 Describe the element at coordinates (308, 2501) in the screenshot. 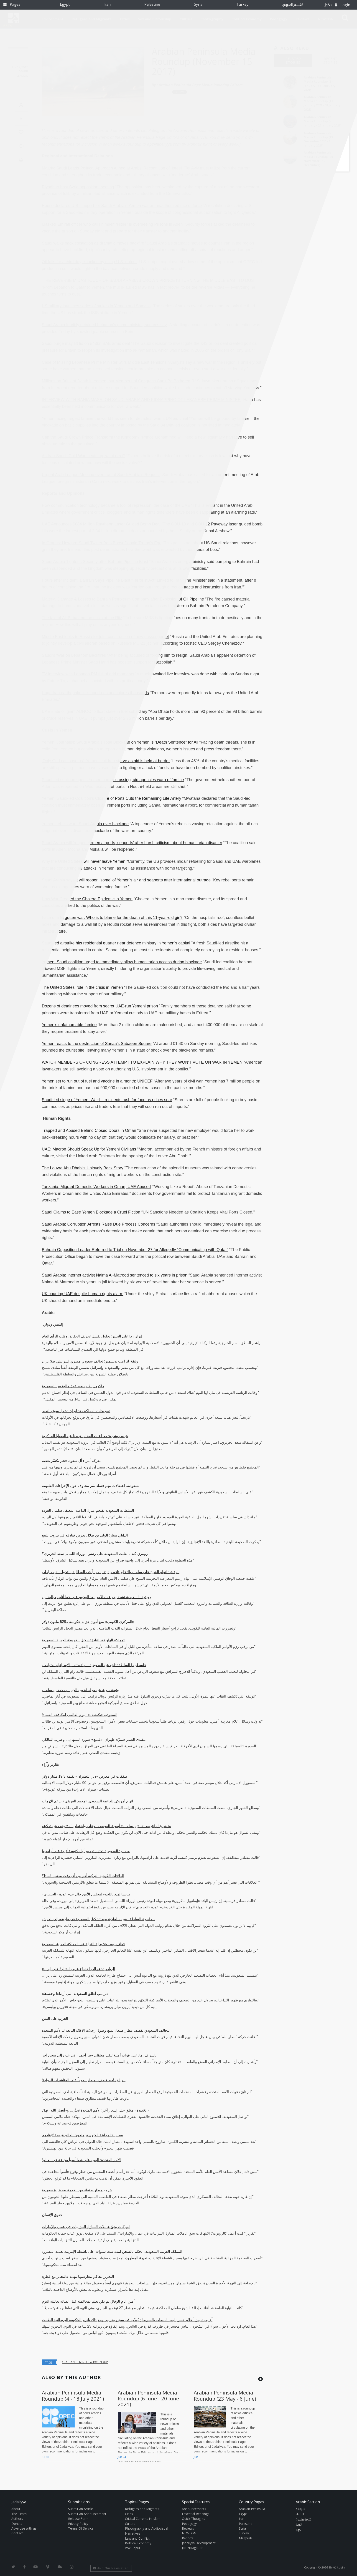

I see `Arabic Section` at that location.